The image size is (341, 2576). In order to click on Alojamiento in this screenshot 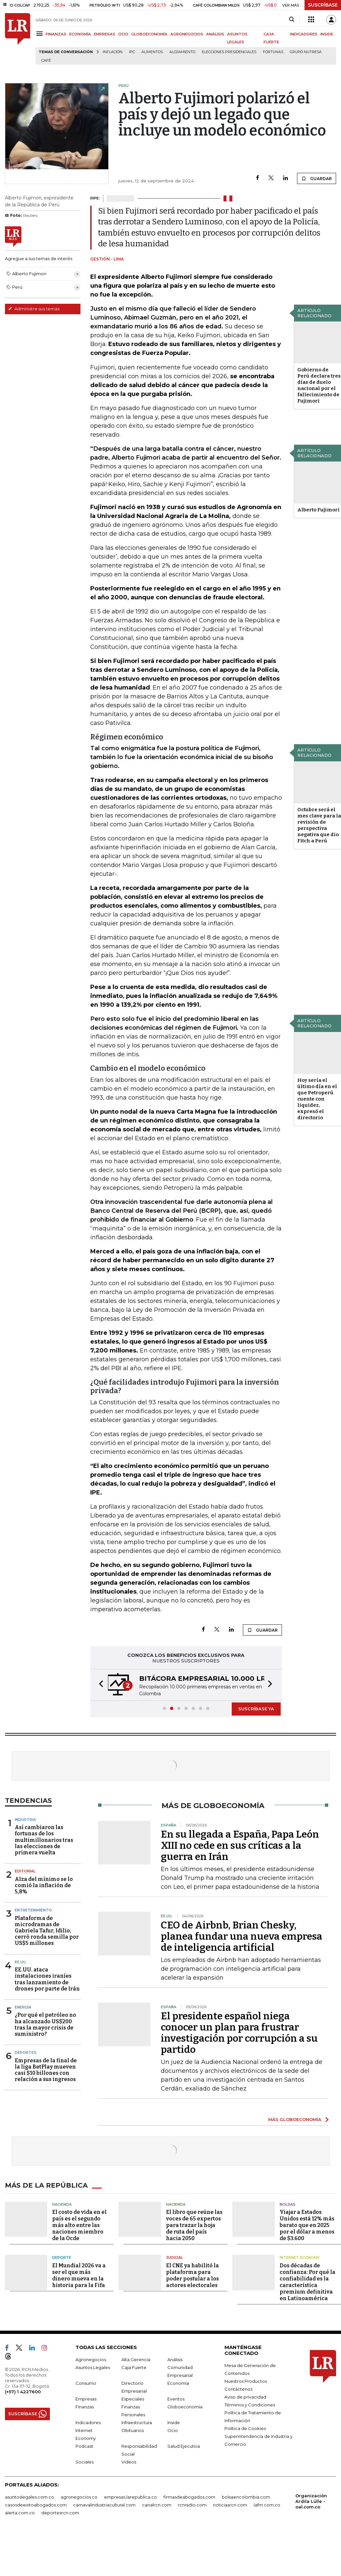, I will do `click(182, 52)`.